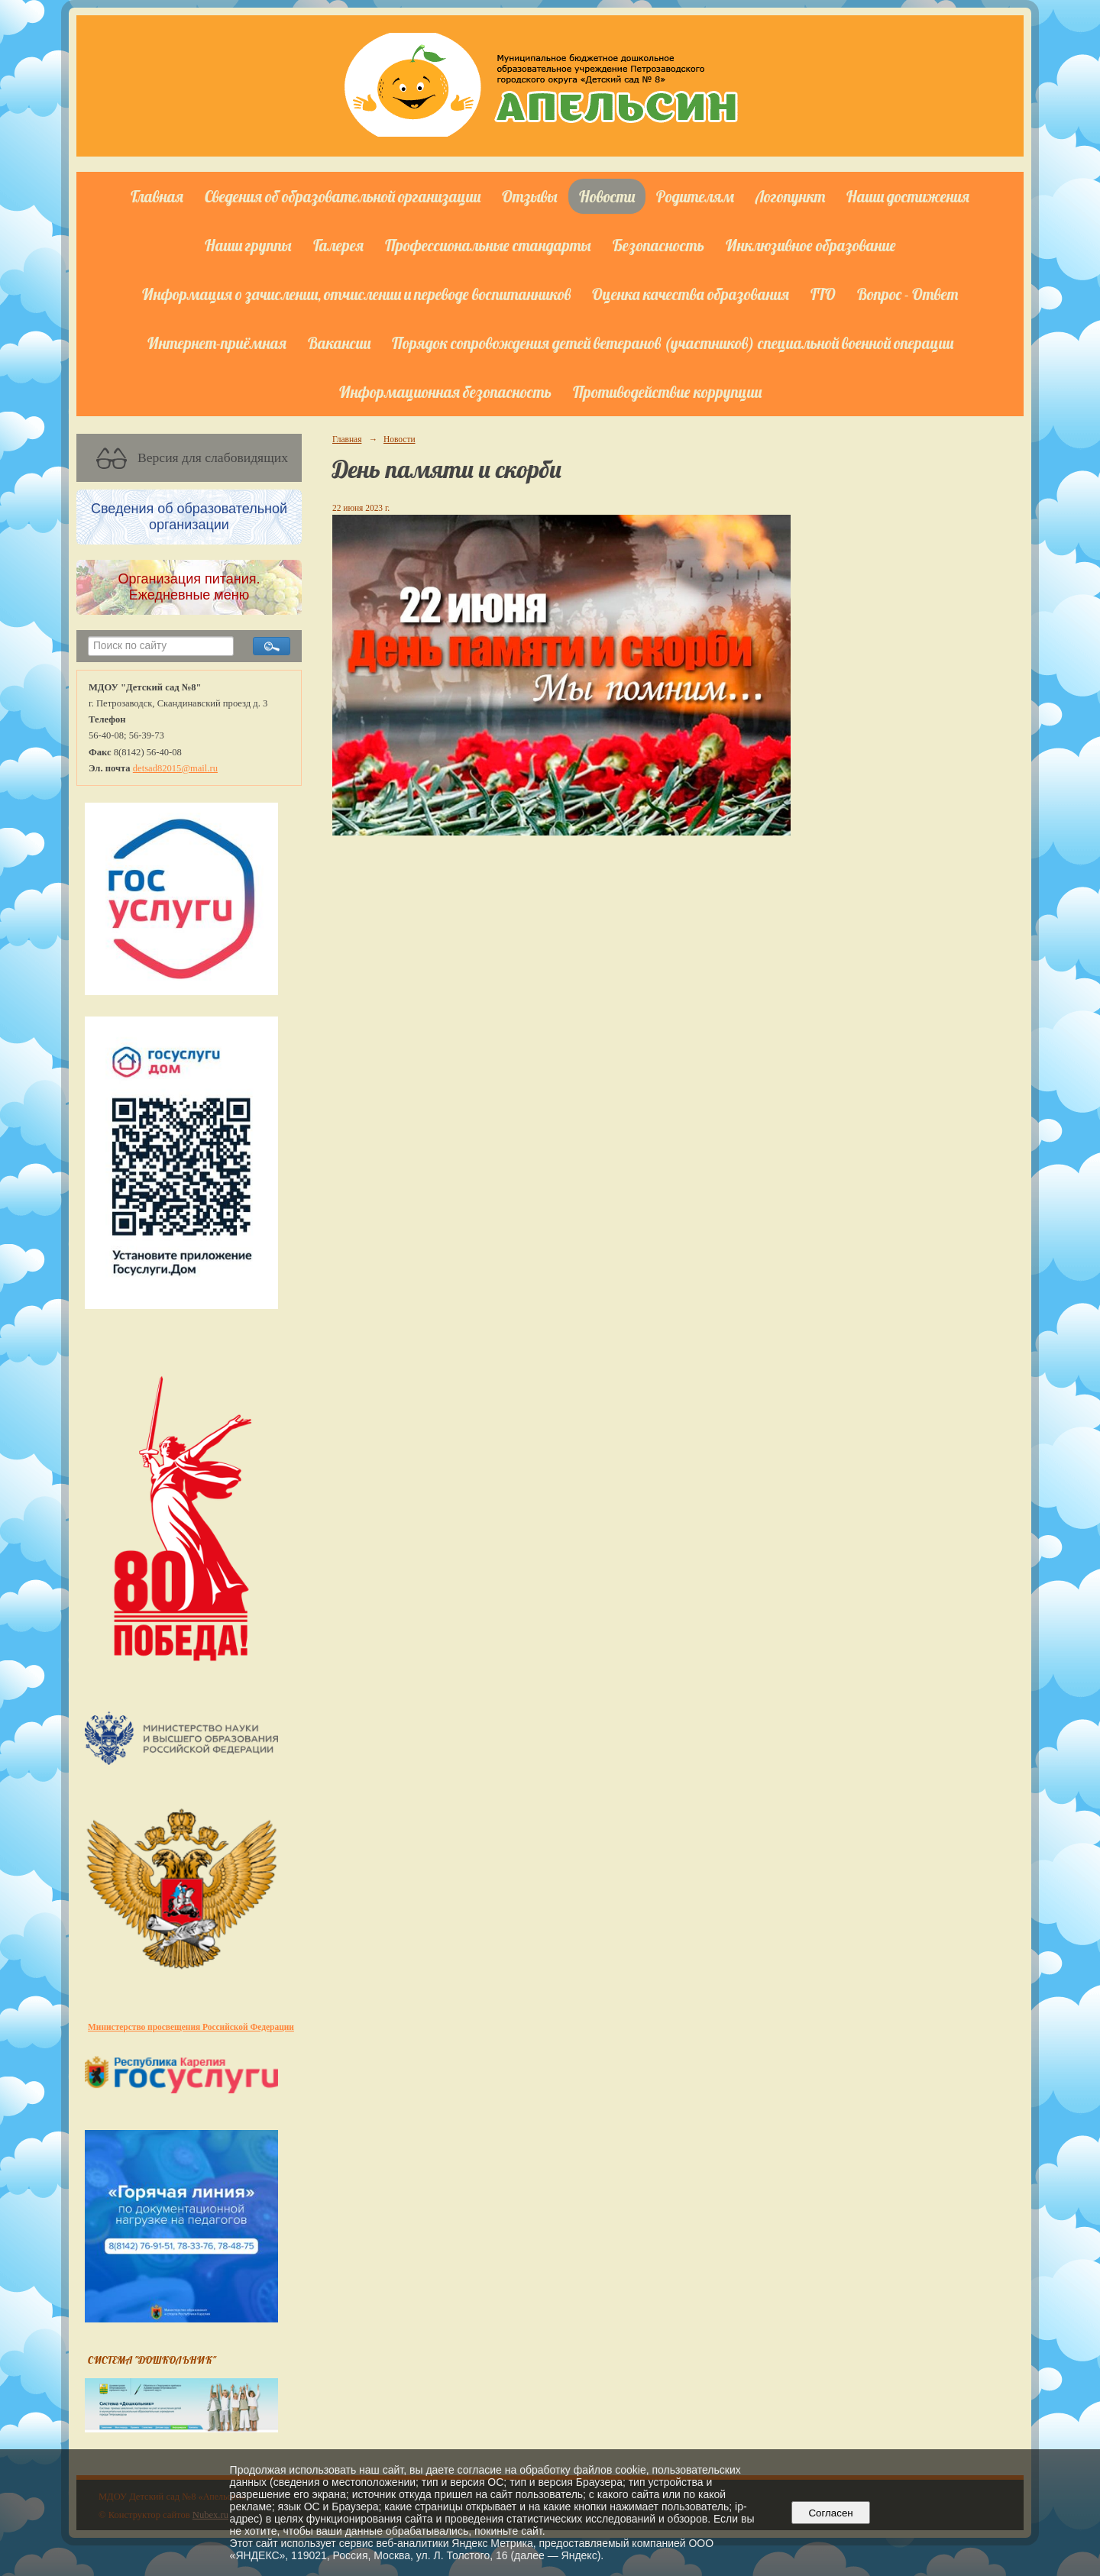 The height and width of the screenshot is (2576, 1100). What do you see at coordinates (342, 196) in the screenshot?
I see `Сведения об образовательной организации` at bounding box center [342, 196].